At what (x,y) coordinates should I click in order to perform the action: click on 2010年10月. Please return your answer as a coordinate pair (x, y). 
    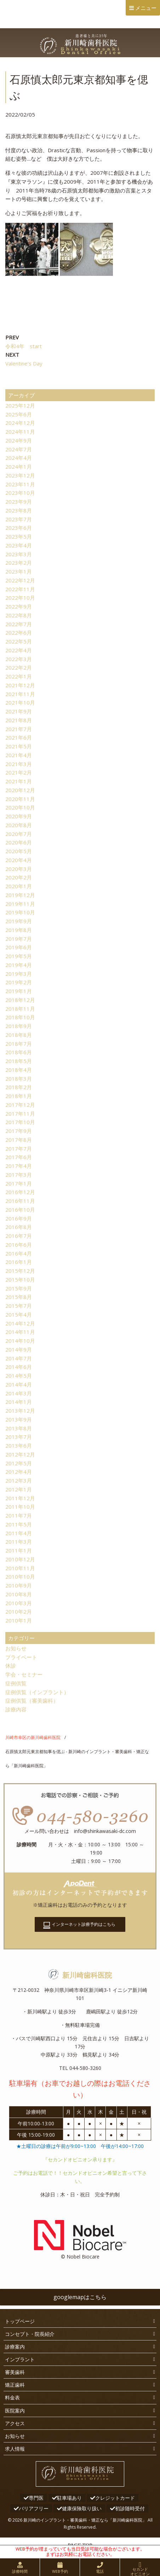
    Looking at the image, I should click on (20, 1576).